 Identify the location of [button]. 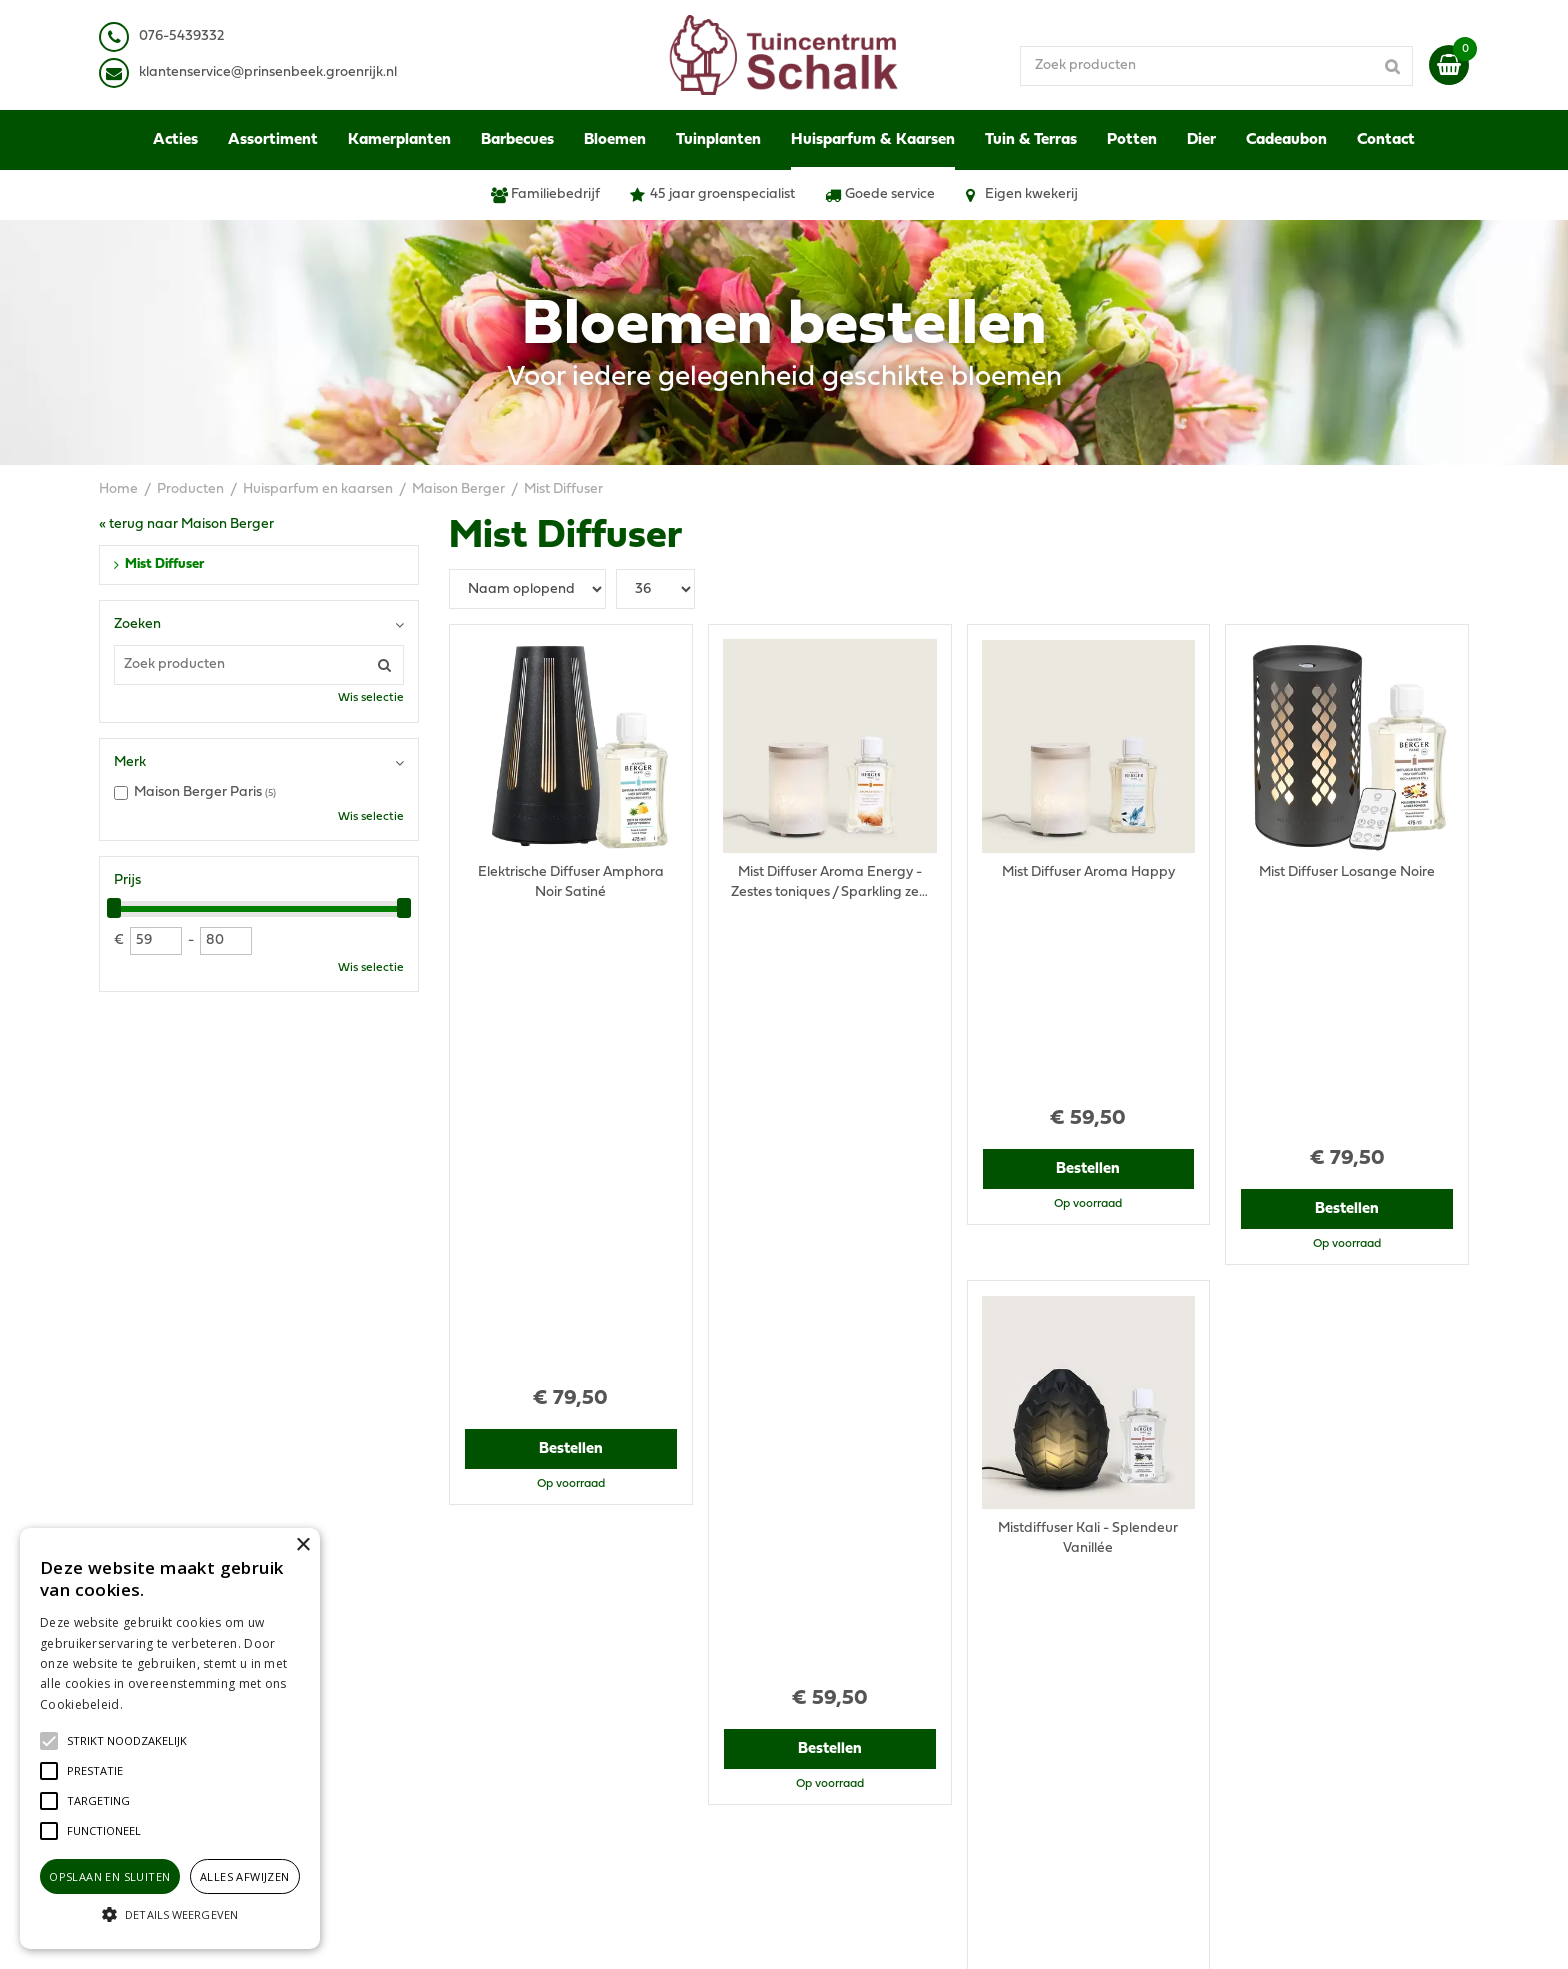
(127, 1741).